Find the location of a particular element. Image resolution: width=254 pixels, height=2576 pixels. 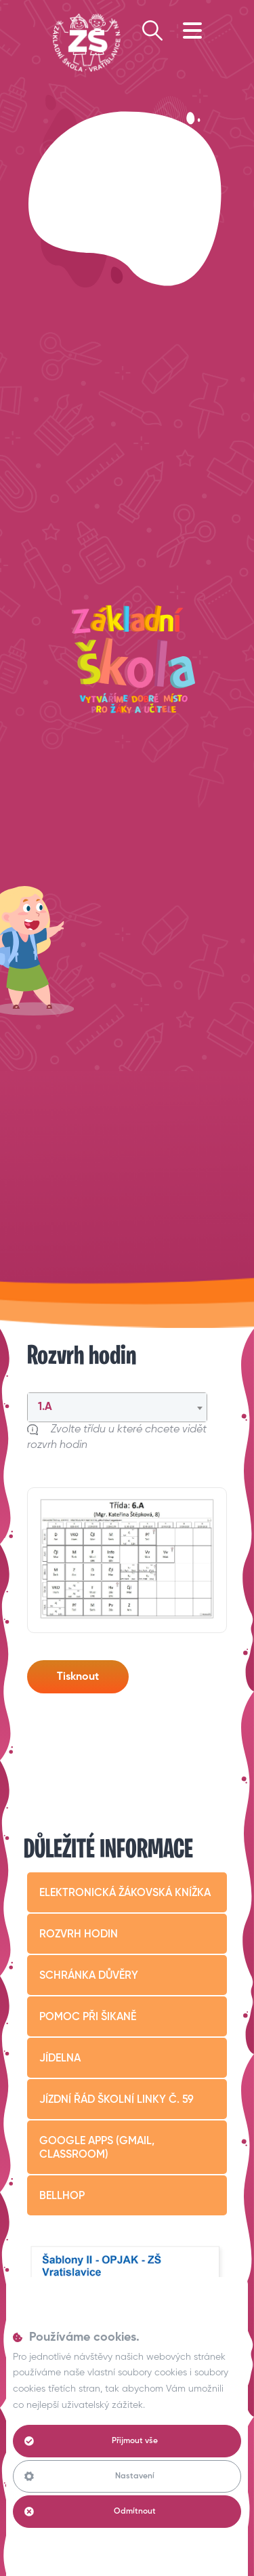

Jídelna is located at coordinates (60, 2058).